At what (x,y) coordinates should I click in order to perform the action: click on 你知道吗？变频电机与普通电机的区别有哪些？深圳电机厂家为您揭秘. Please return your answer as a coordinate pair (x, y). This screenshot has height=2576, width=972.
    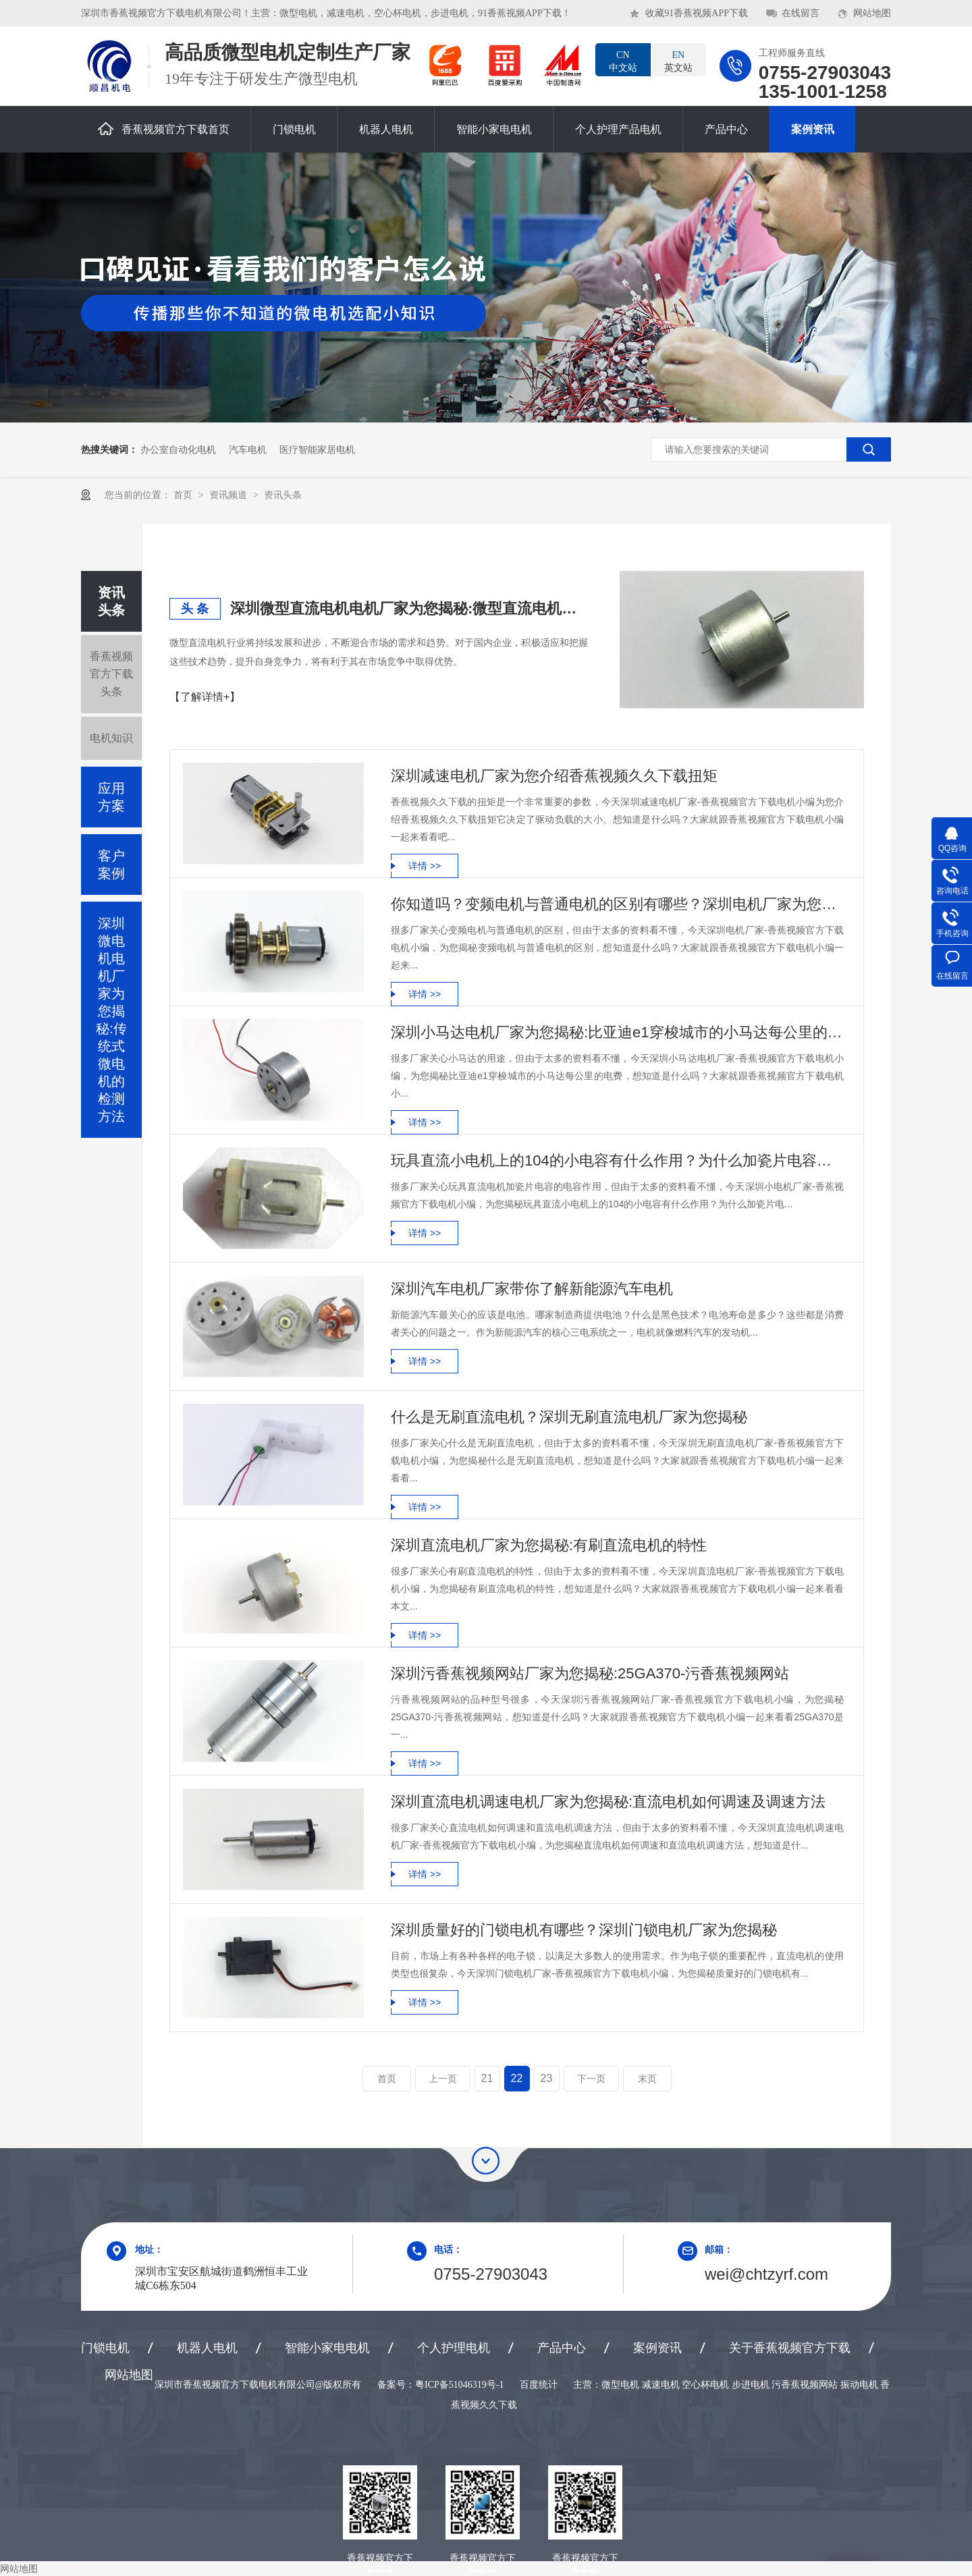
    Looking at the image, I should click on (617, 904).